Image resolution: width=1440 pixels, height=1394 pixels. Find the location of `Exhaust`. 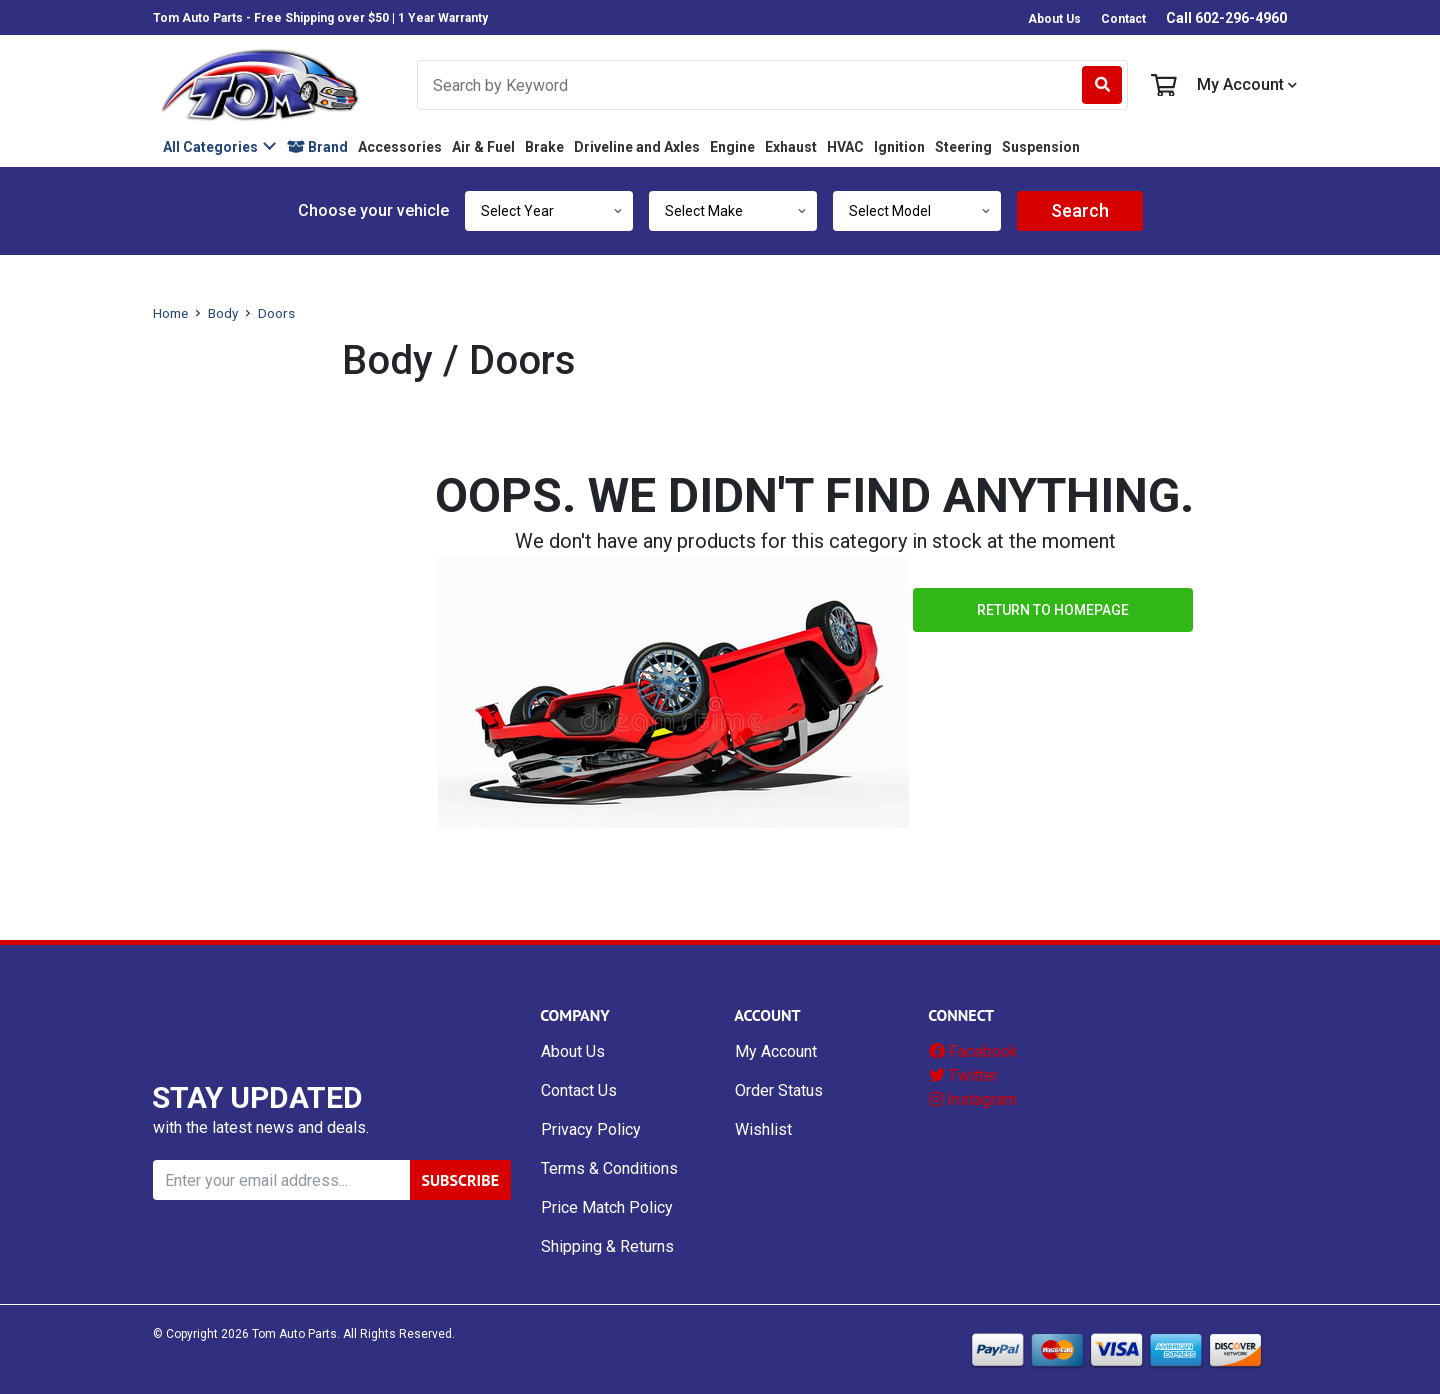

Exhaust is located at coordinates (791, 147).